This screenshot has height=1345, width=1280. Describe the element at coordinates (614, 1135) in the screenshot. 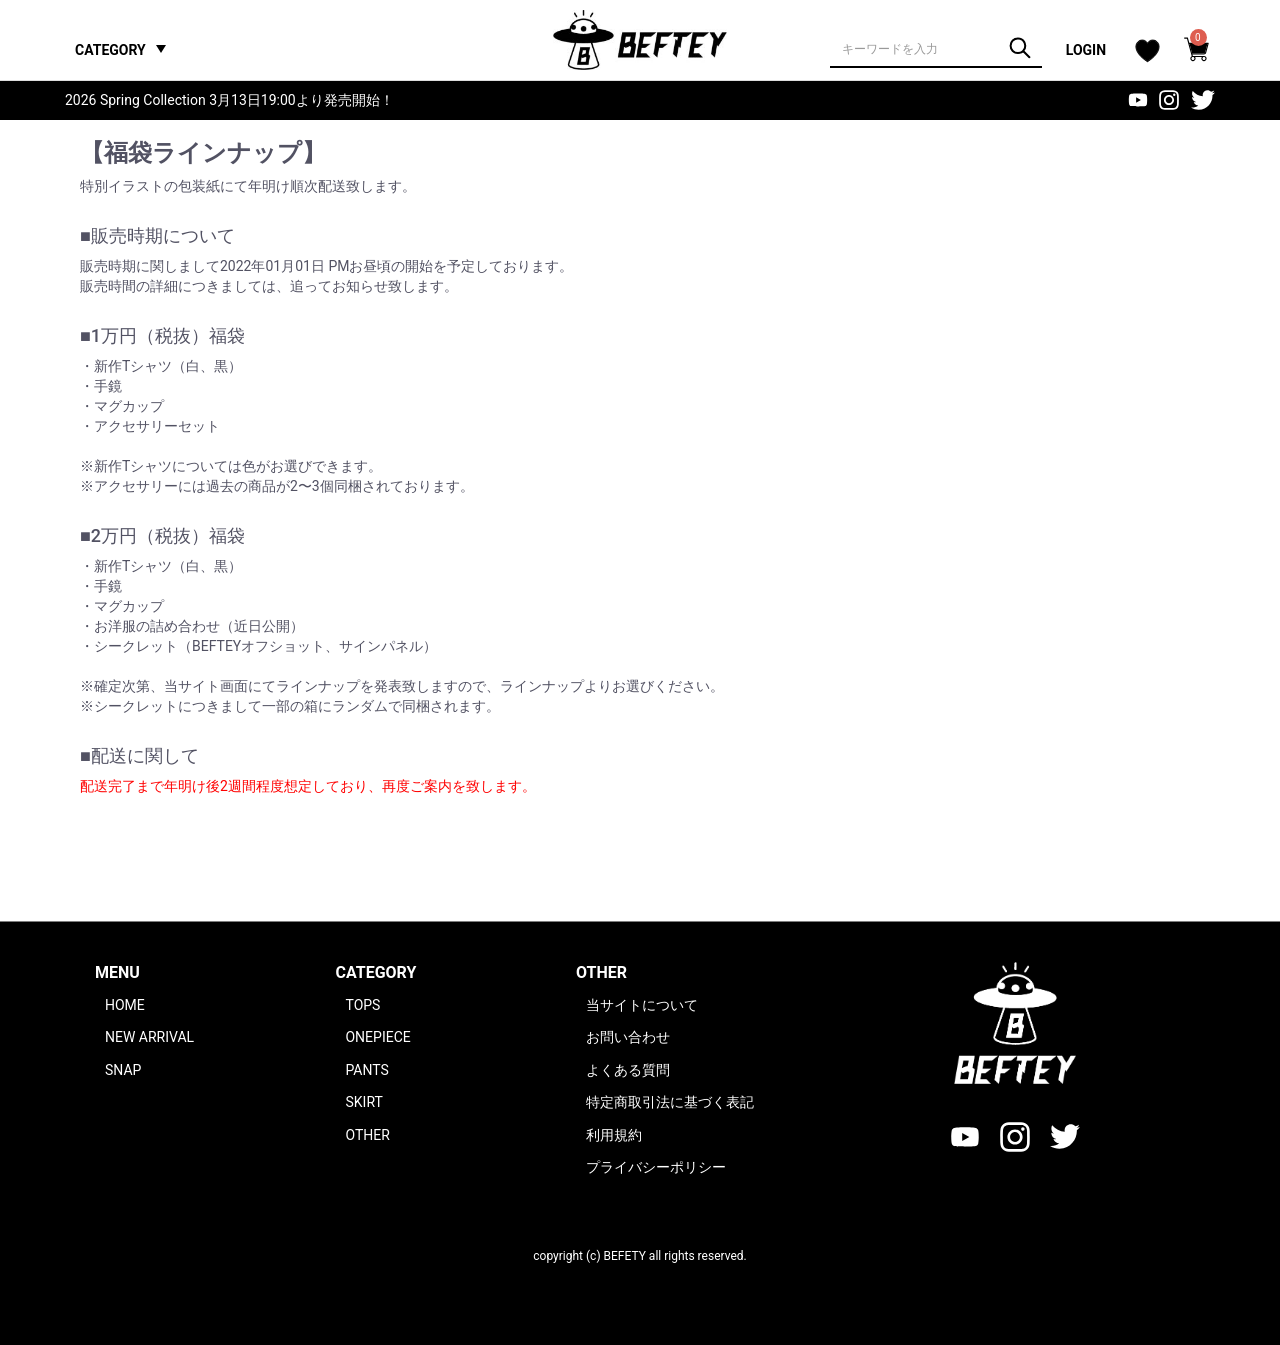

I see `利用規約` at that location.